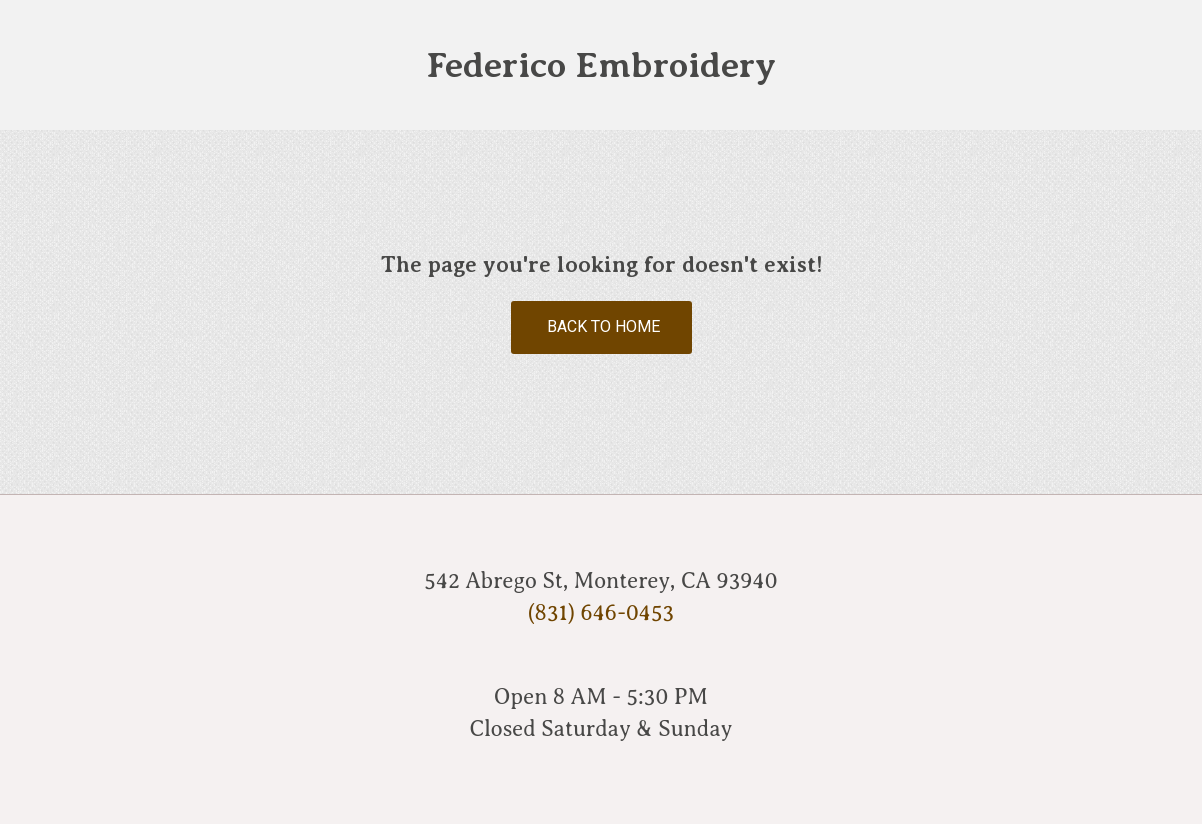 This screenshot has height=824, width=1202. Describe the element at coordinates (601, 612) in the screenshot. I see `(831) 646-0453` at that location.